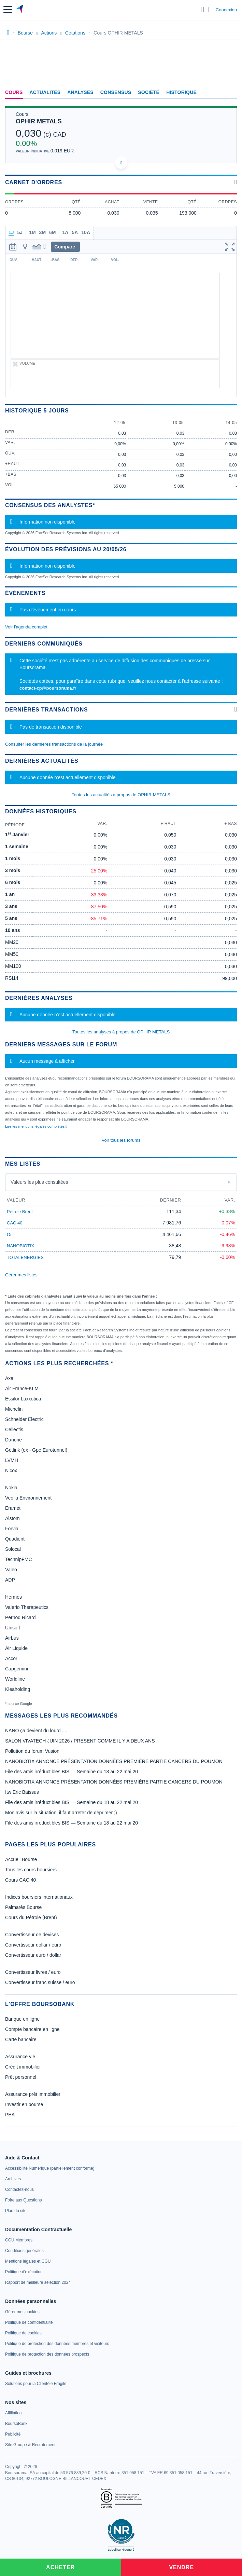  What do you see at coordinates (32, 1934) in the screenshot?
I see `Convertisseur de devises` at bounding box center [32, 1934].